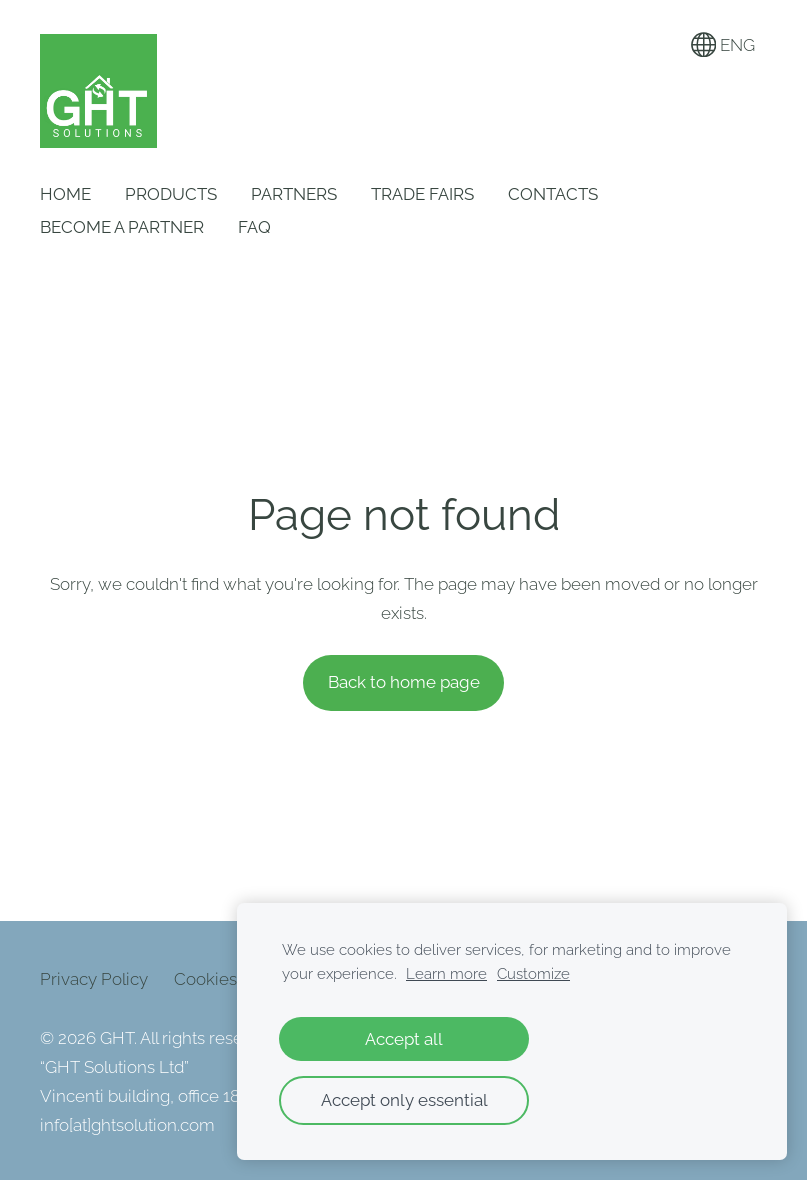 The image size is (807, 1180). Describe the element at coordinates (122, 227) in the screenshot. I see `Become a Partner [menuitem]` at that location.